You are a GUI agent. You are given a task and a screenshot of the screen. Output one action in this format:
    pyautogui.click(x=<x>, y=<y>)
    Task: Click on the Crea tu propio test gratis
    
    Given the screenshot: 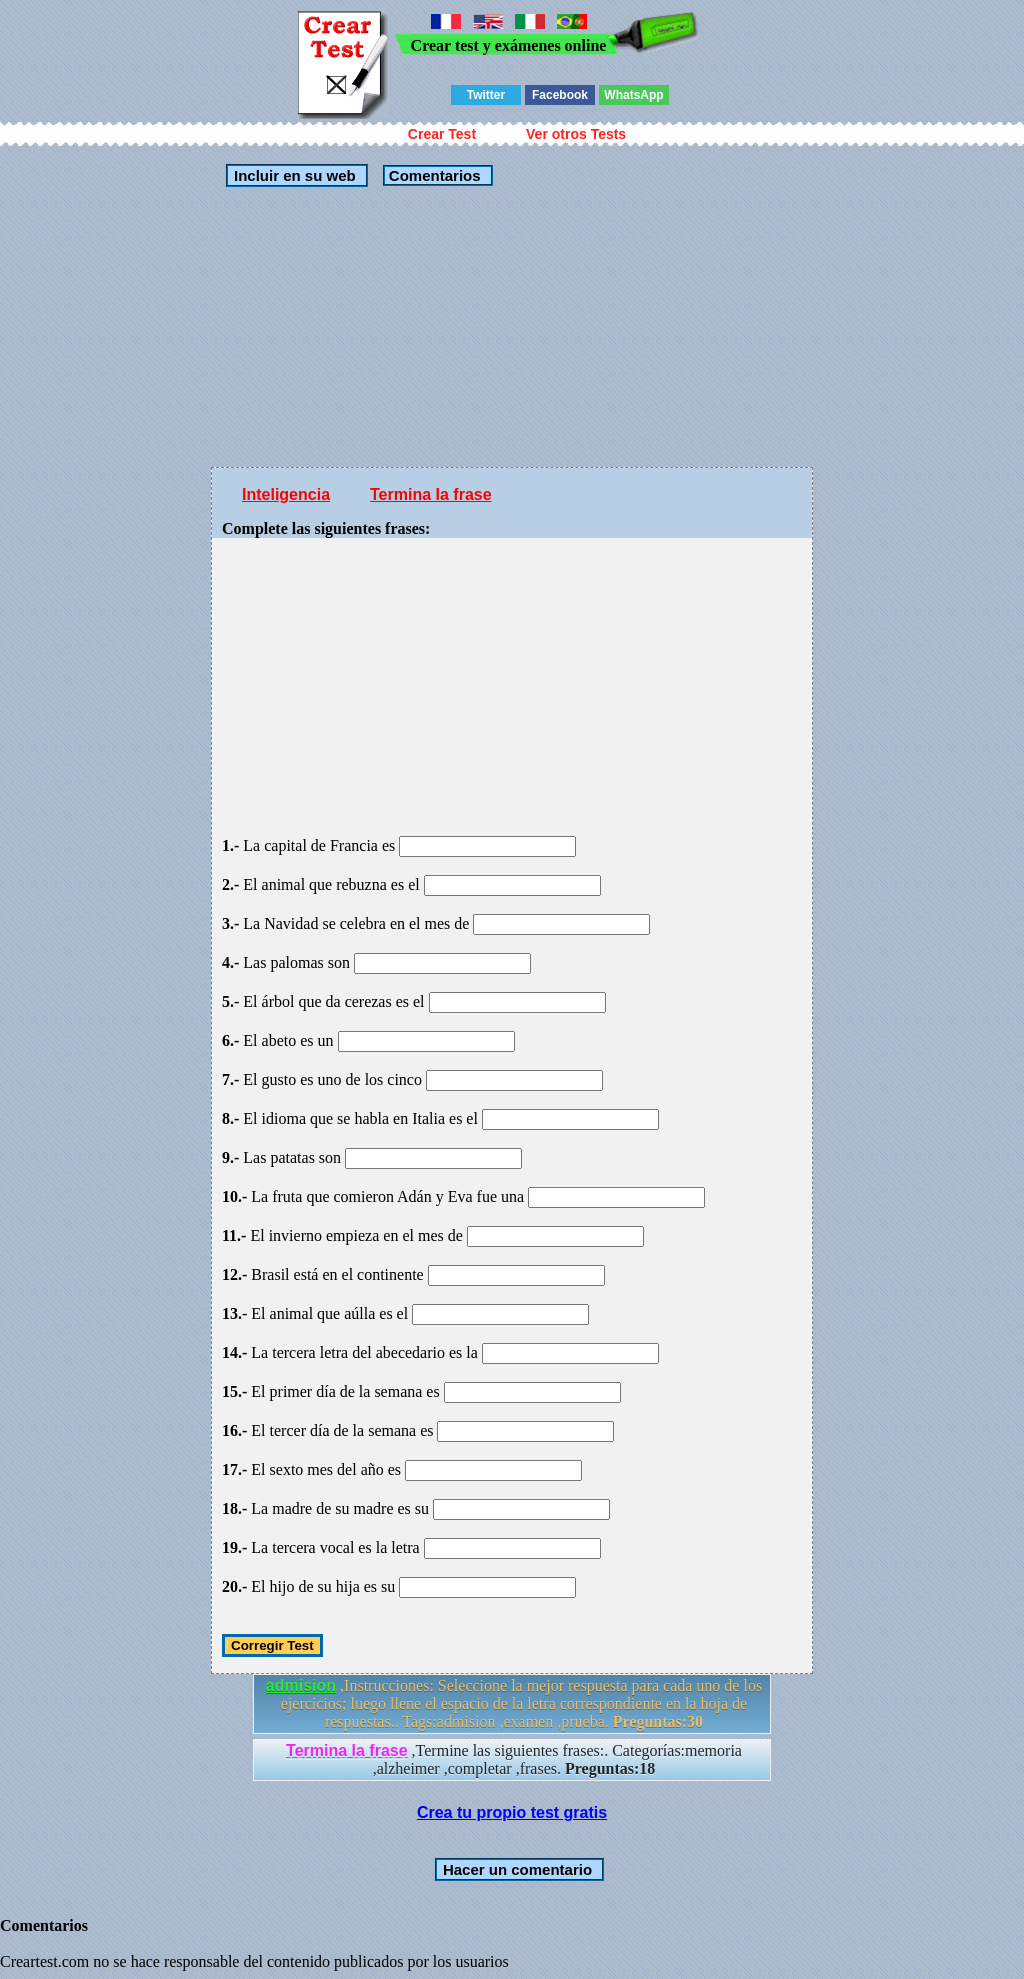 What is the action you would take?
    pyautogui.click(x=512, y=1812)
    